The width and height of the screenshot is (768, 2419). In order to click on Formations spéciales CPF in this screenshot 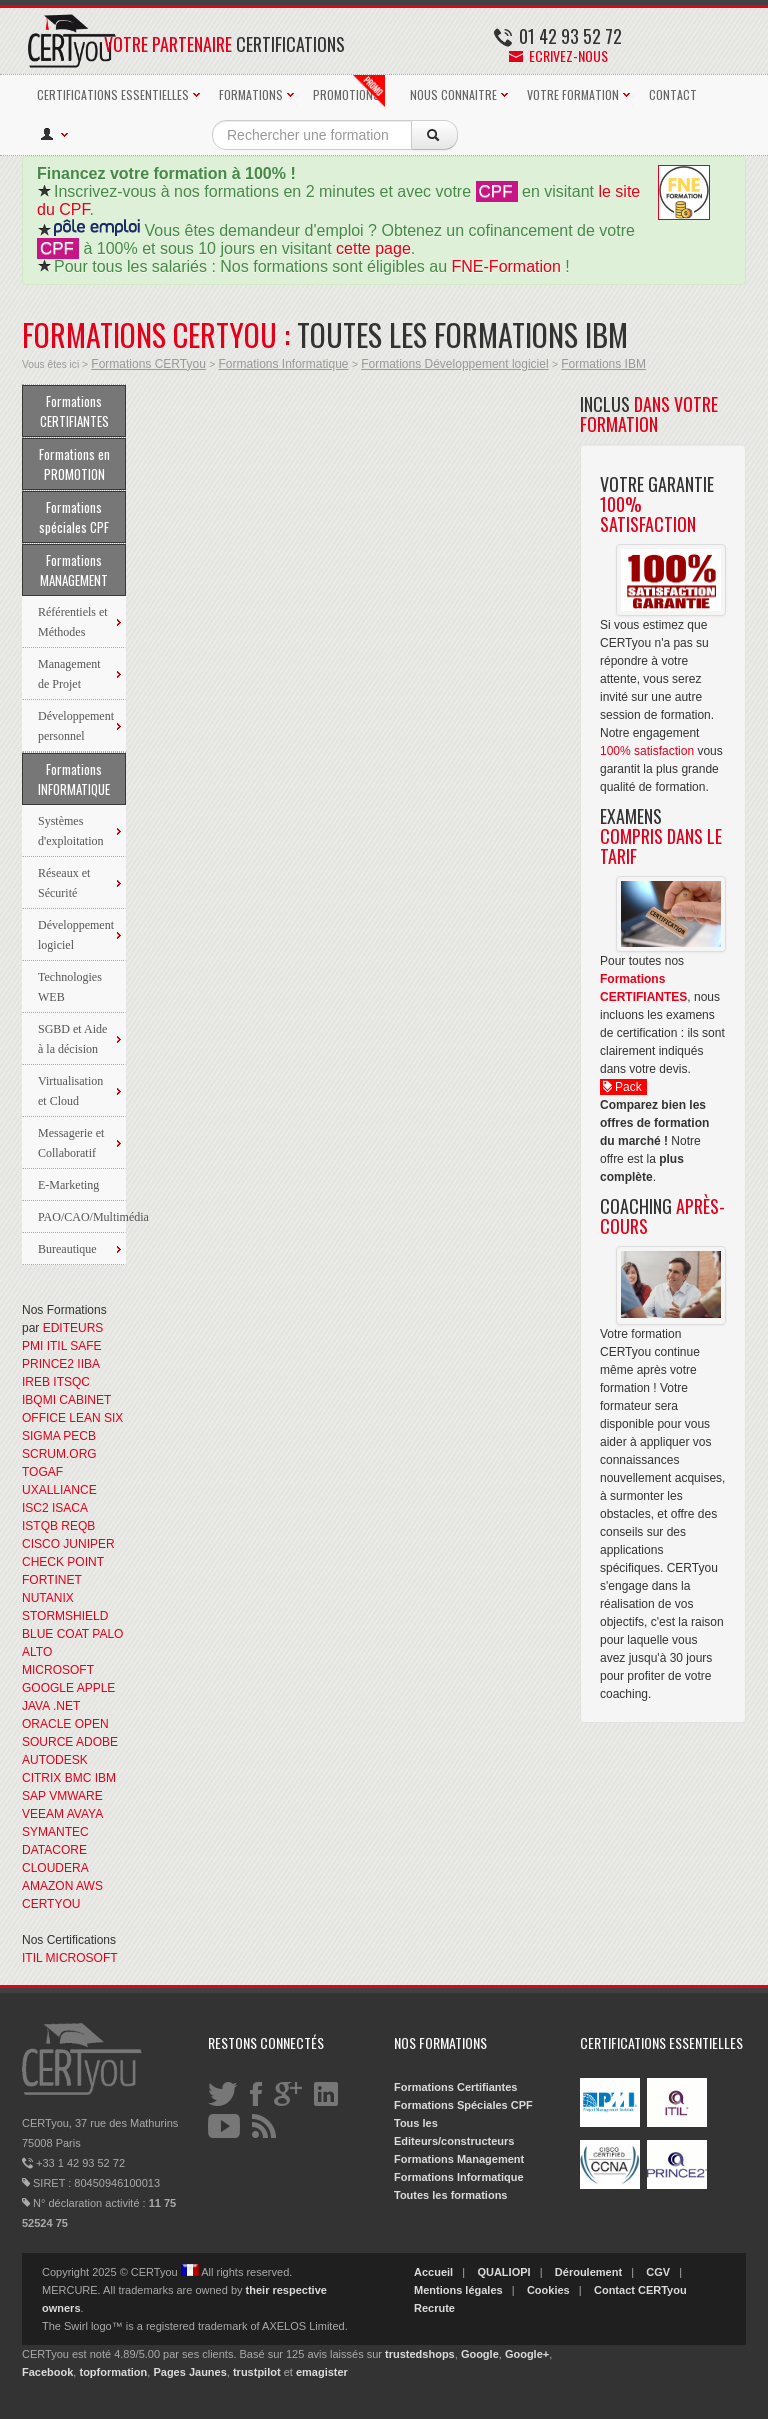, I will do `click(74, 517)`.